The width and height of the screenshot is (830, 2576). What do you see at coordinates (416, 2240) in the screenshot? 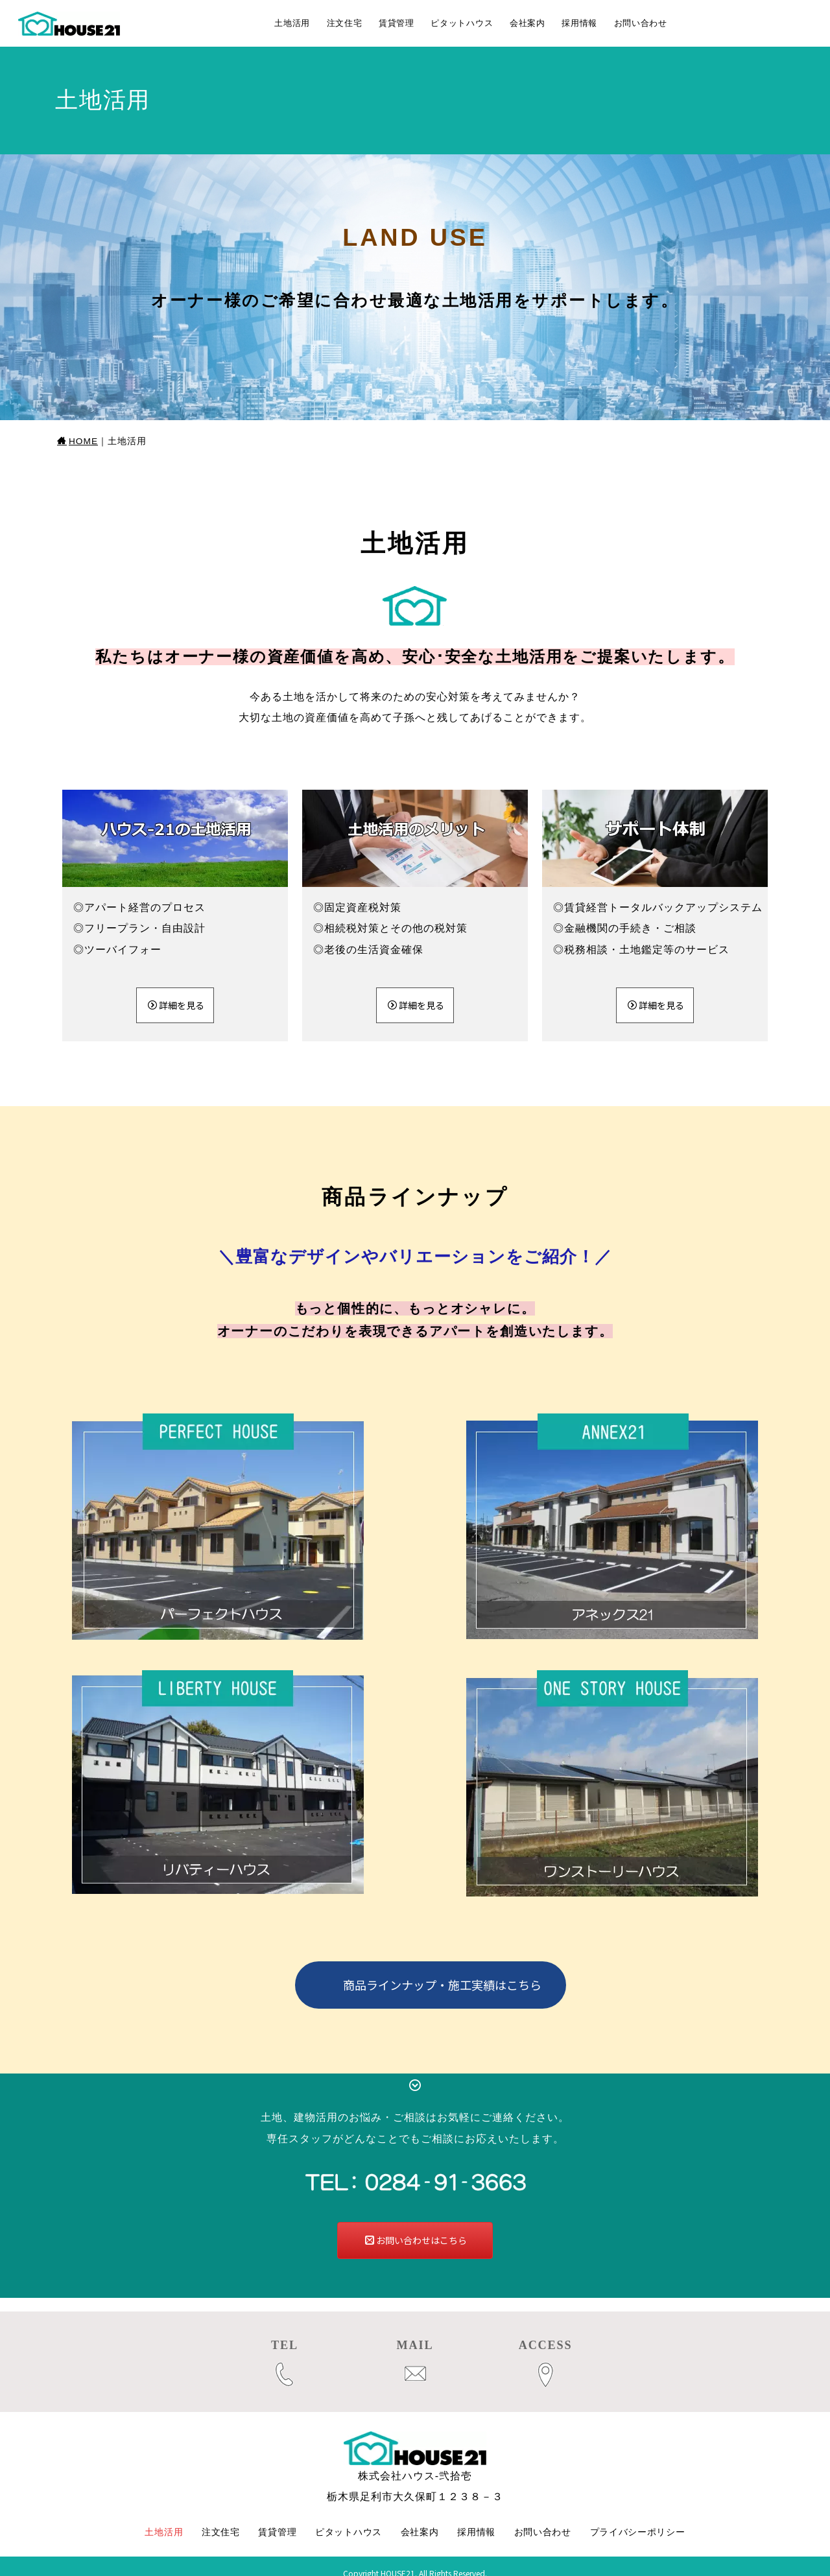
I see `お問い合わせはこちら` at bounding box center [416, 2240].